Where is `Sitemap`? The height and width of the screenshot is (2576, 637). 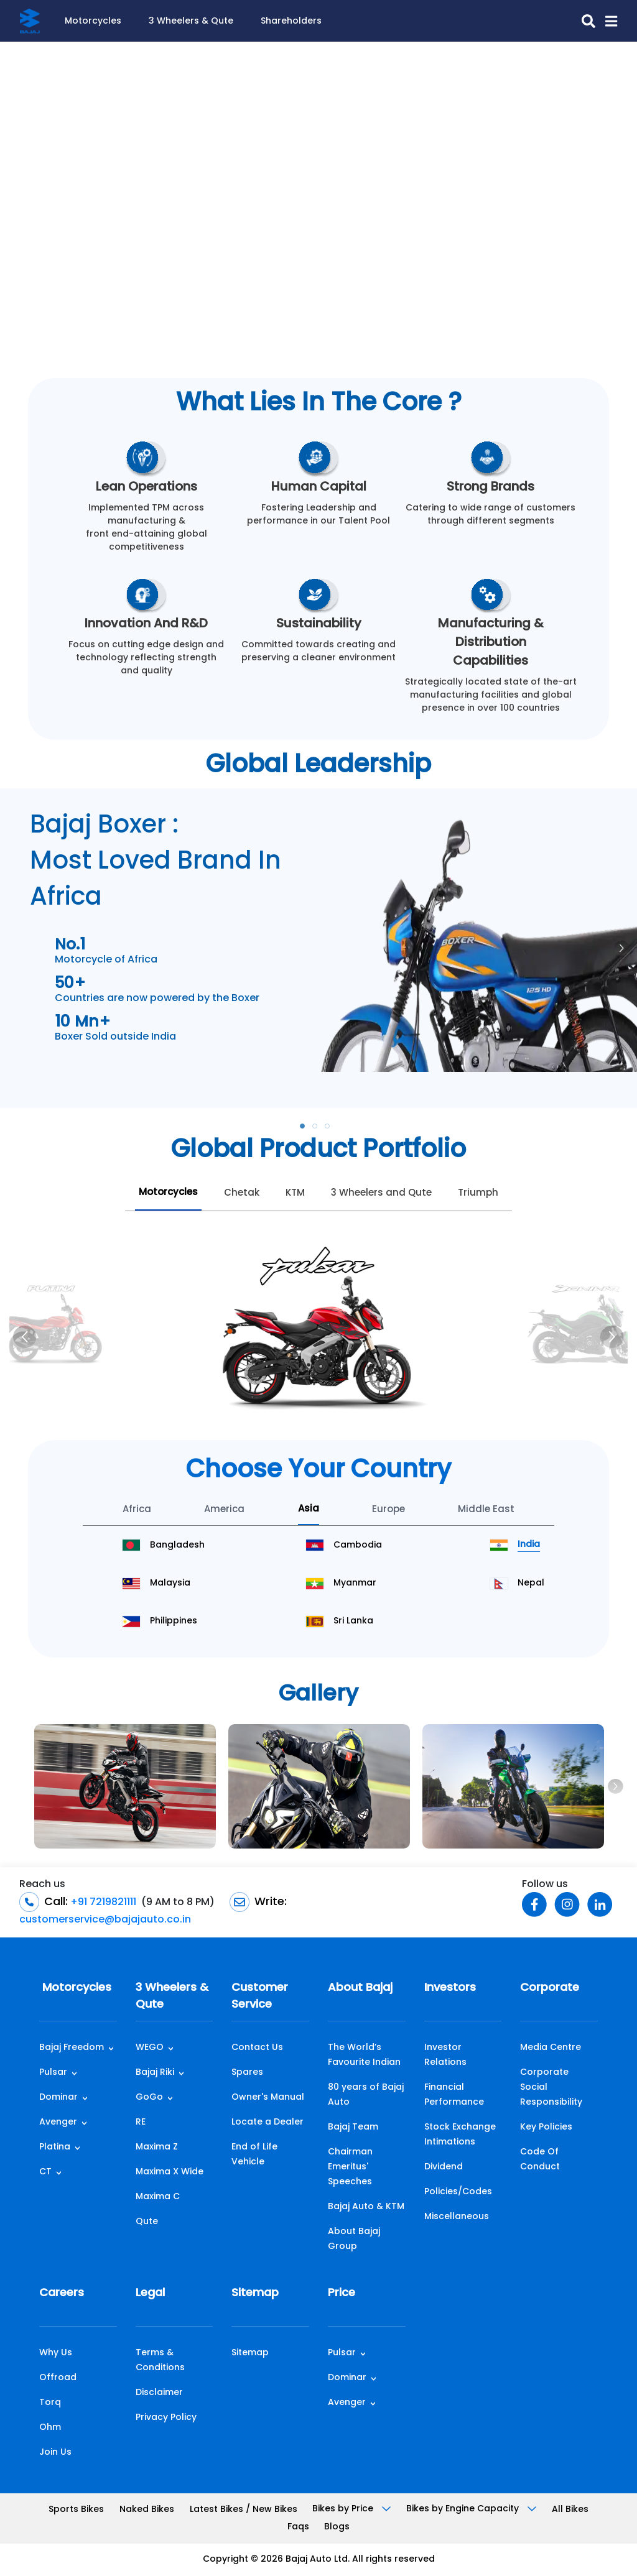
Sitemap is located at coordinates (255, 2293).